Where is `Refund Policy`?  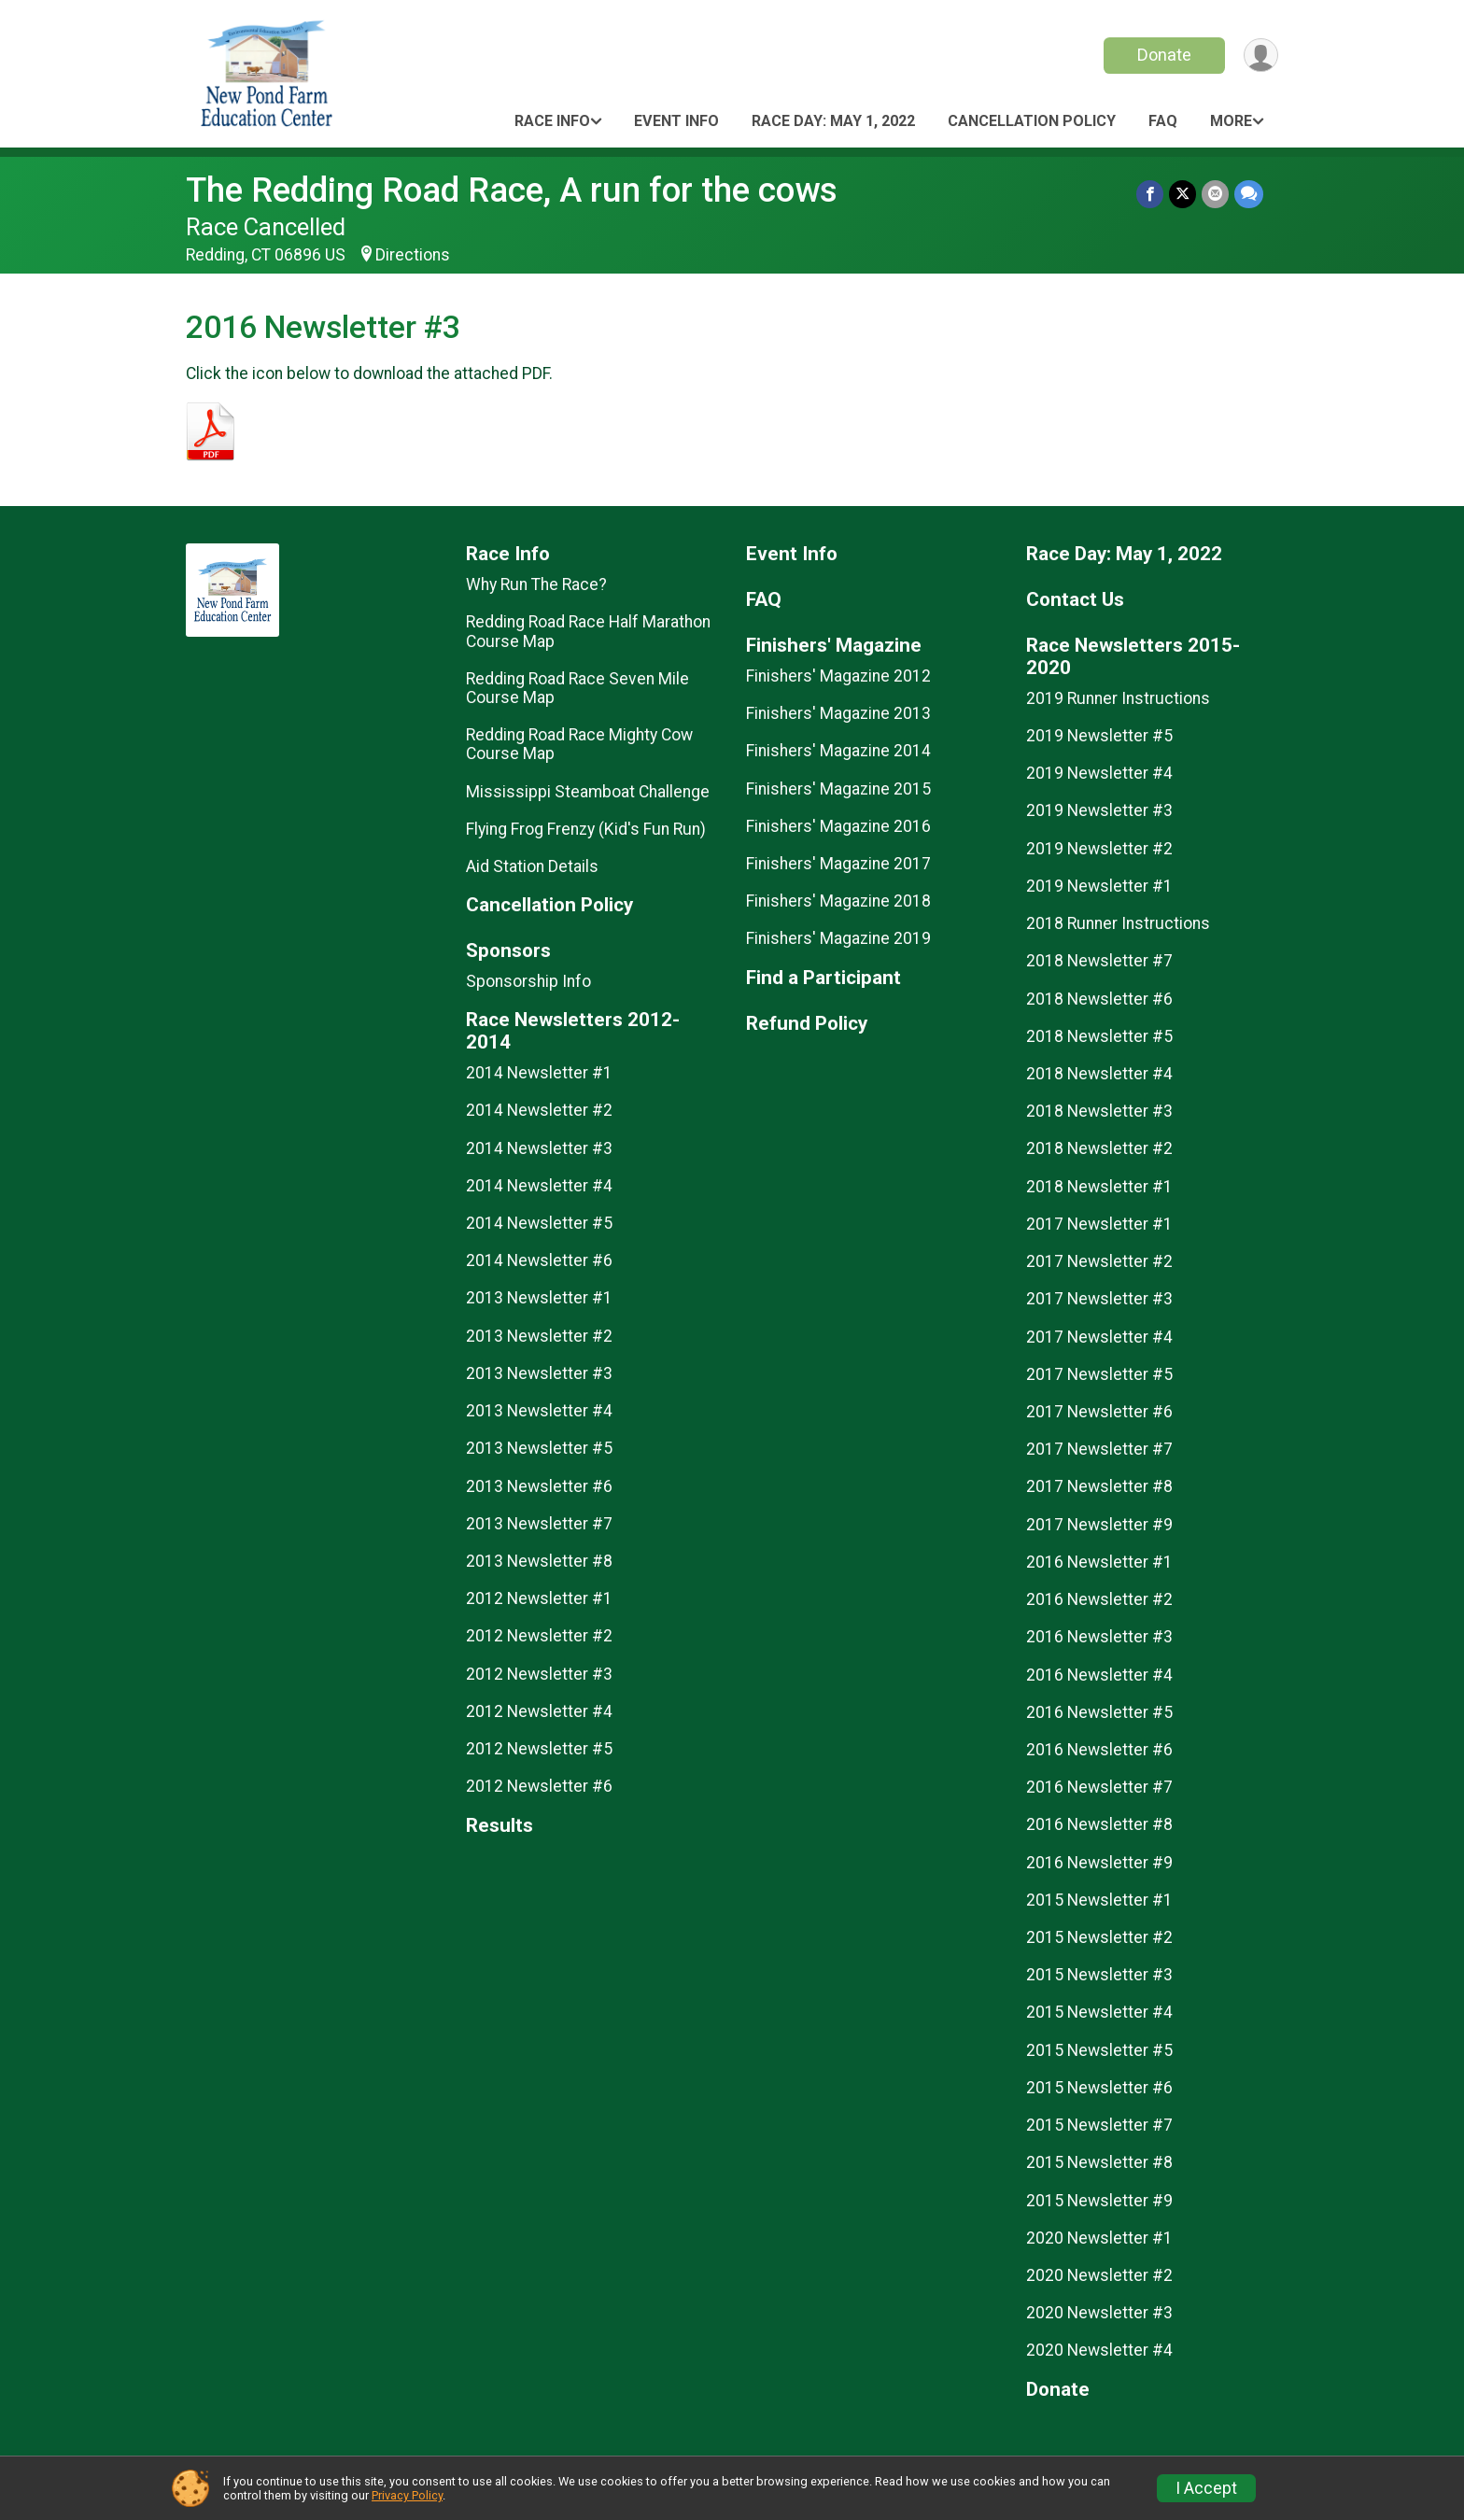
Refund Policy is located at coordinates (806, 1024).